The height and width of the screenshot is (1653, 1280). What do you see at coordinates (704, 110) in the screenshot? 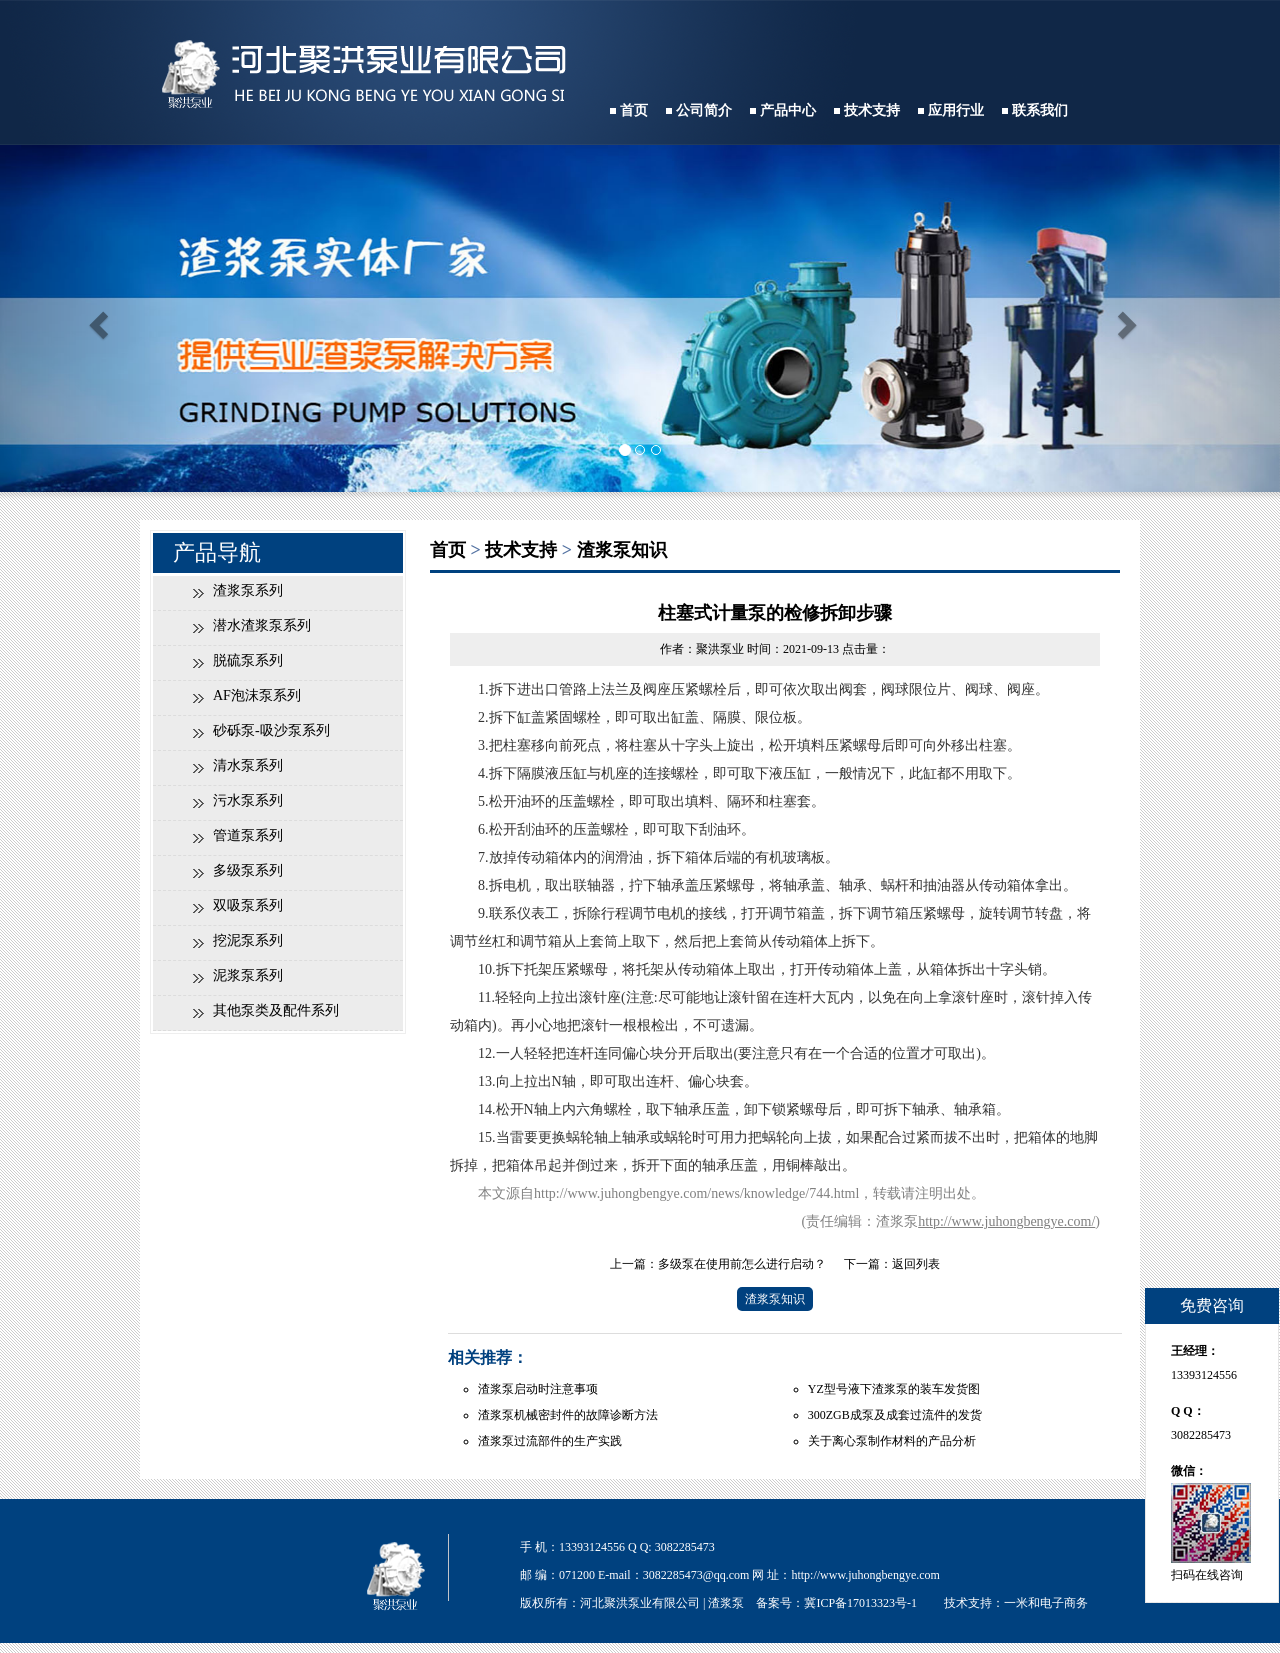
I see `公司简介` at bounding box center [704, 110].